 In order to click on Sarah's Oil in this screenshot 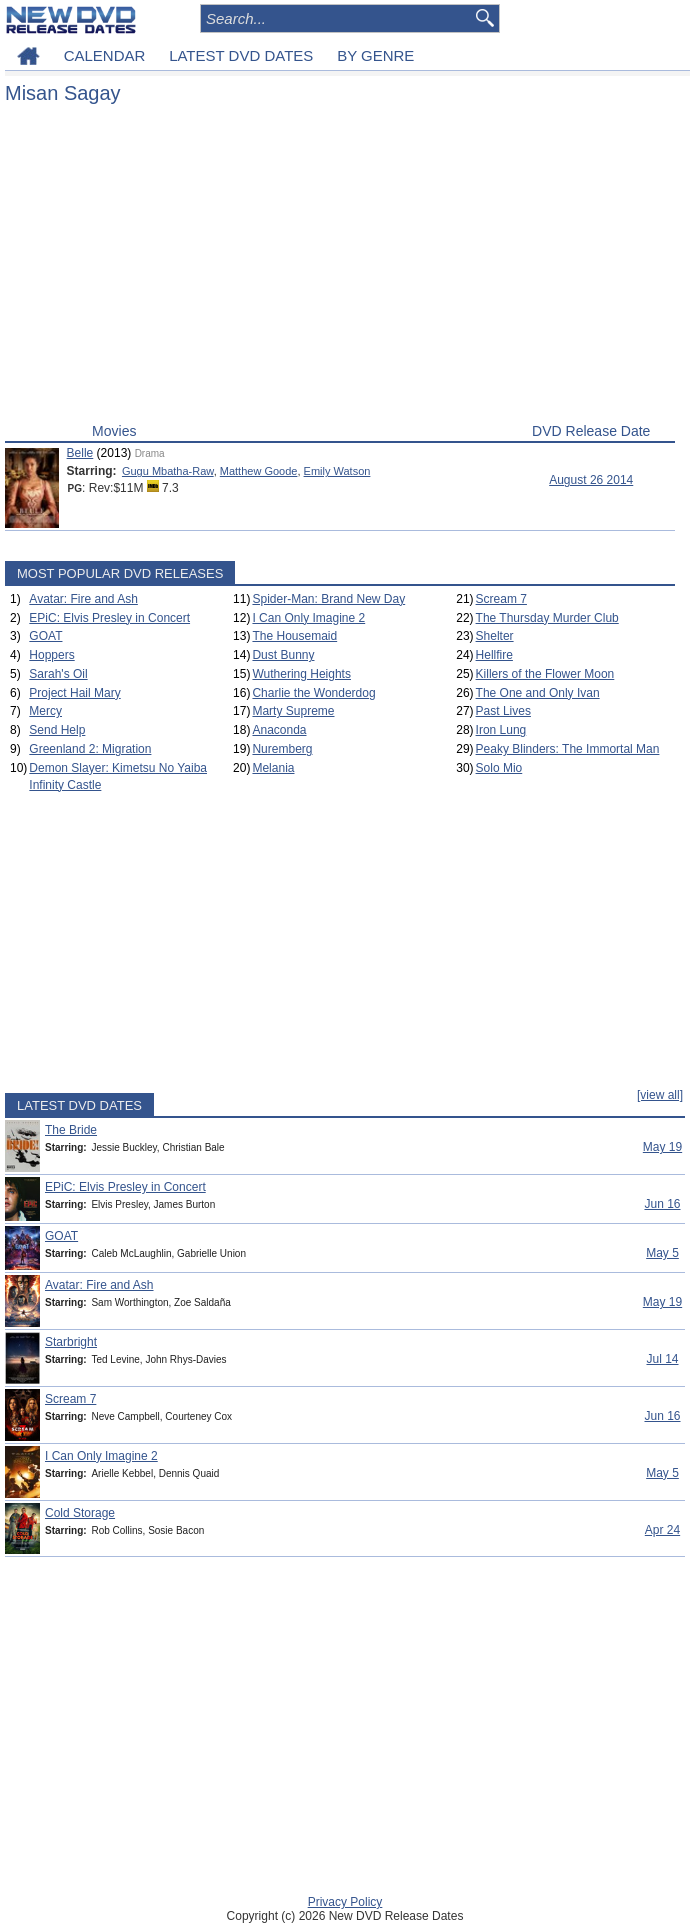, I will do `click(58, 674)`.